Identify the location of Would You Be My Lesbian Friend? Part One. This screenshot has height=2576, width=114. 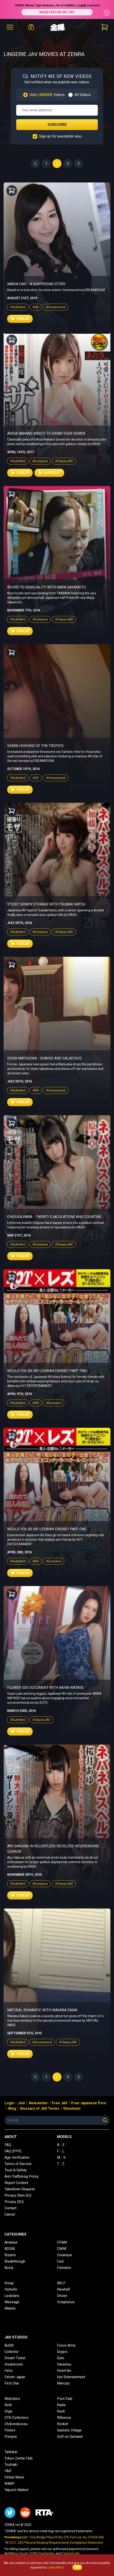
(46, 1529).